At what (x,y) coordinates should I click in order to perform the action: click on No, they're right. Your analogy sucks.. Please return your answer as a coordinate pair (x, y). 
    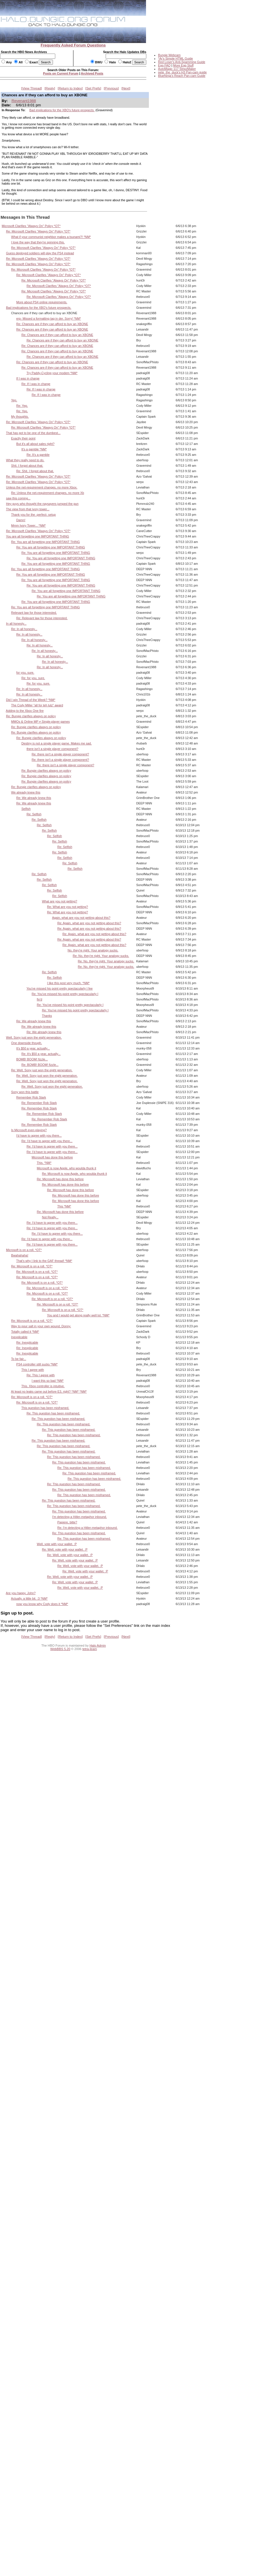
    Looking at the image, I should click on (93, 950).